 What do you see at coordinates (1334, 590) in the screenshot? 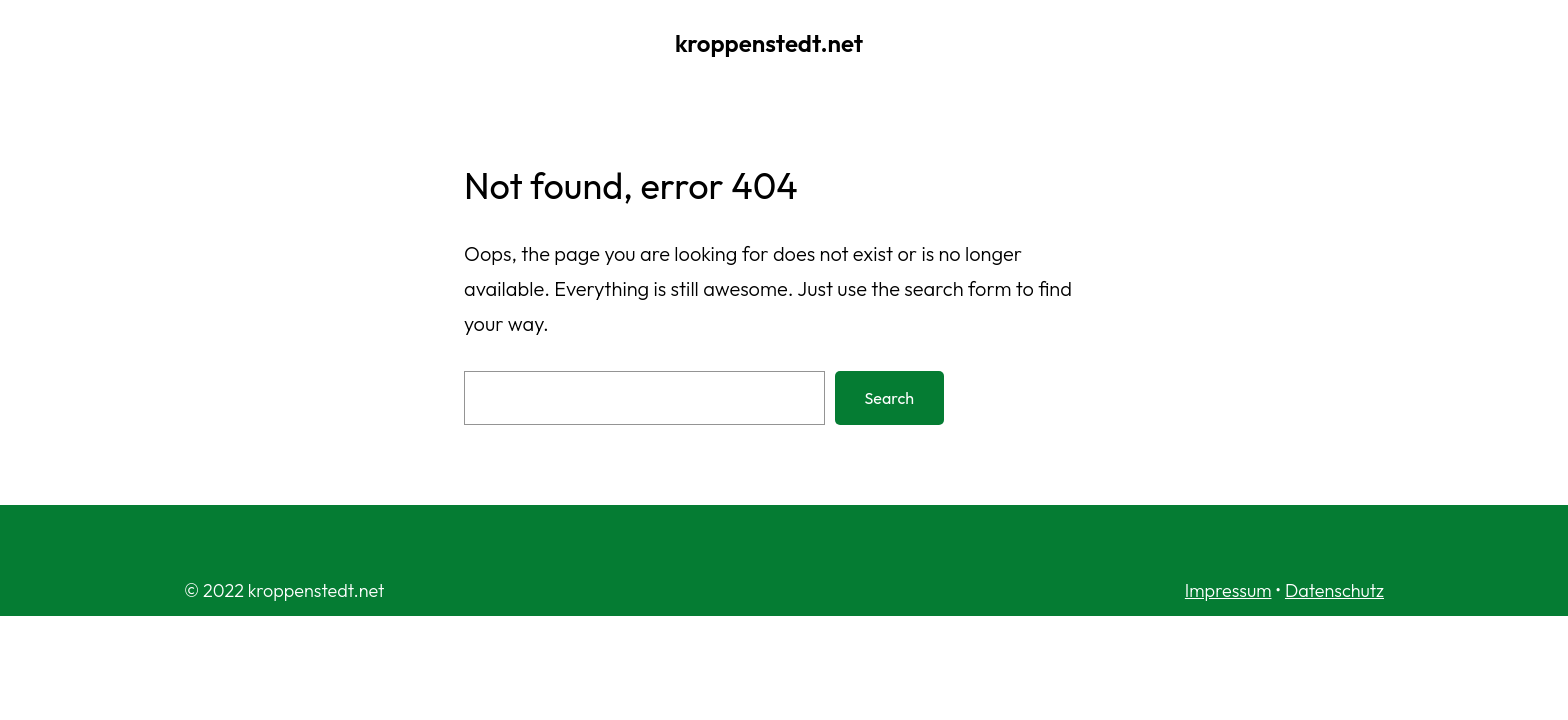
I see `Datenschutz` at bounding box center [1334, 590].